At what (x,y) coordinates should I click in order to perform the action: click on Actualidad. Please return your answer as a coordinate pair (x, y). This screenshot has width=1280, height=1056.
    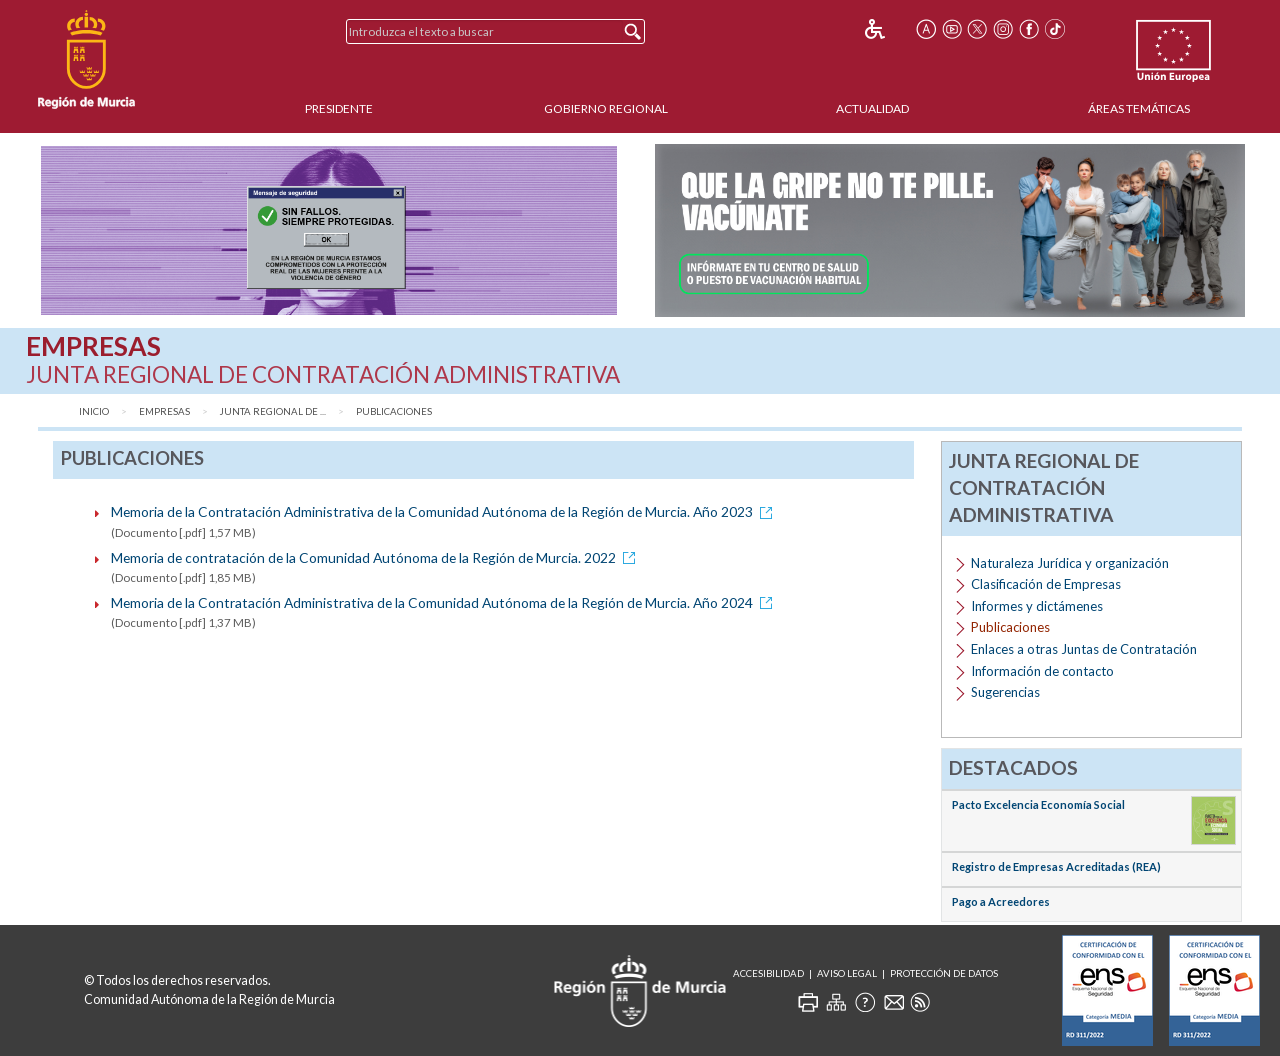
    Looking at the image, I should click on (872, 108).